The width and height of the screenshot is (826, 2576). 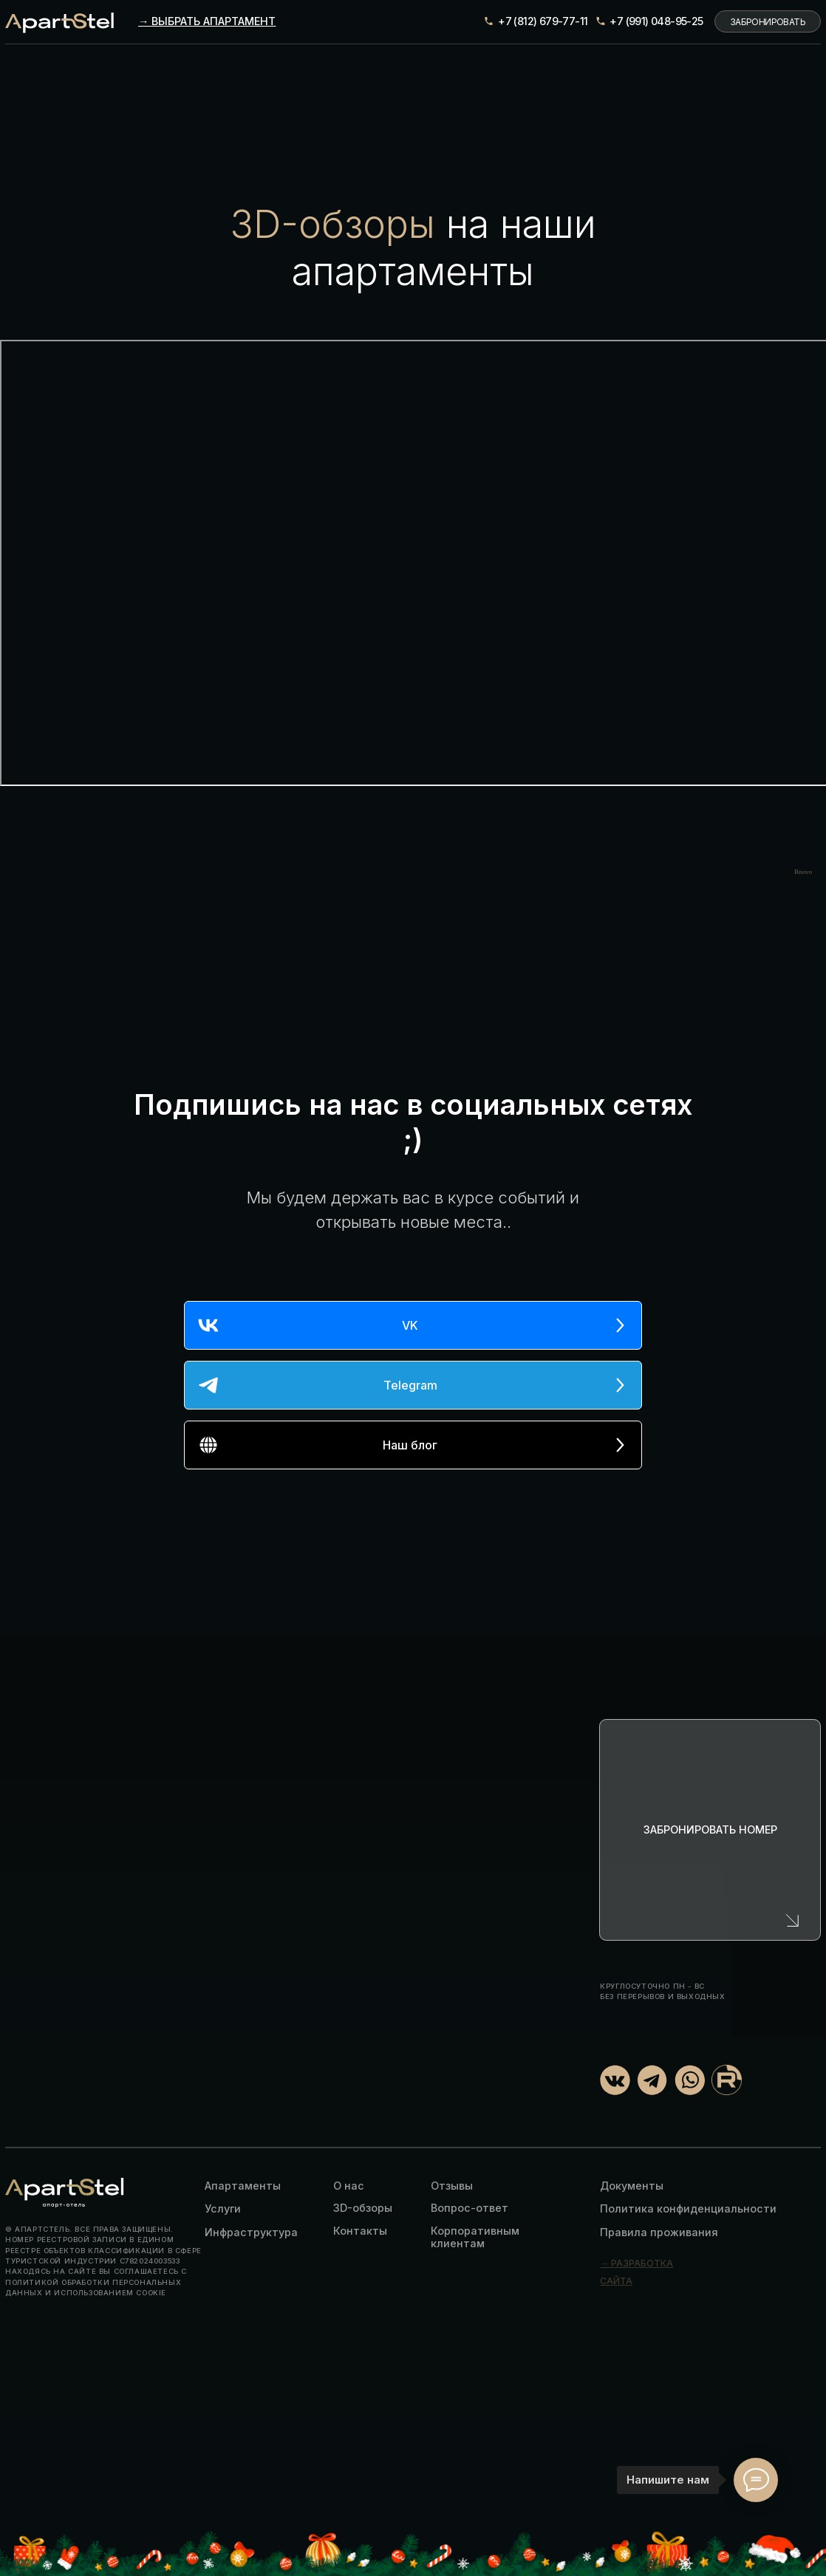 I want to click on +7 (812) 679-77-11, so click(x=542, y=21).